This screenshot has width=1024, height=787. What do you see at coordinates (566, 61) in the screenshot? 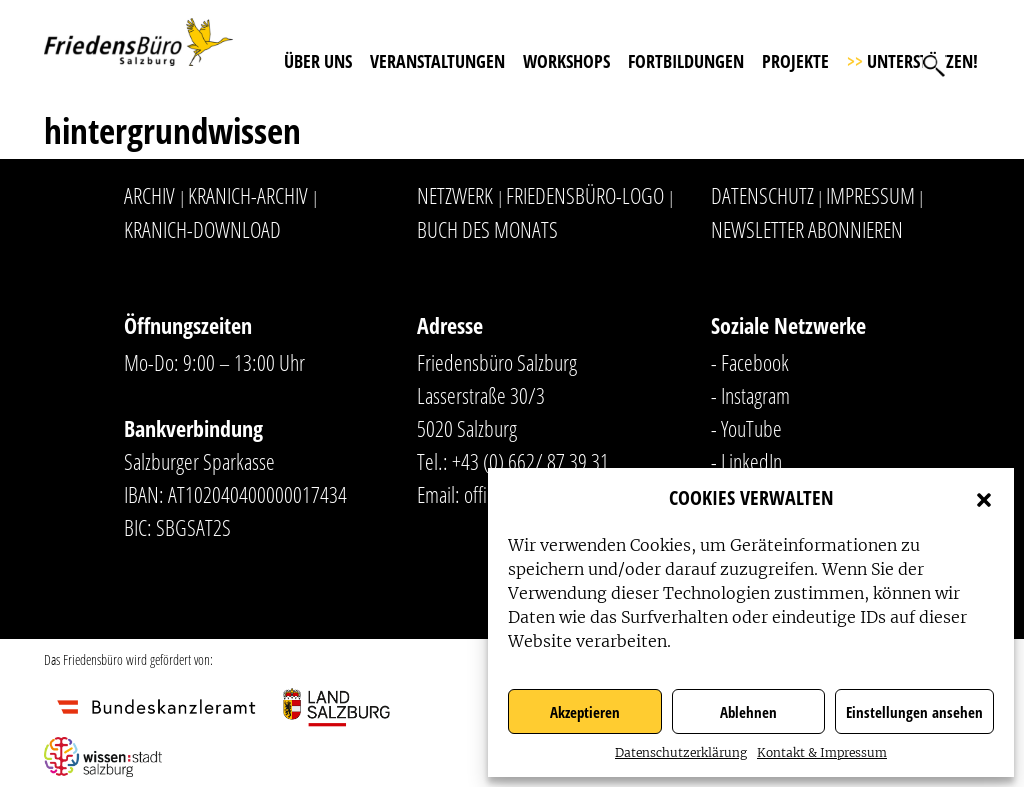
I see `Workshops` at bounding box center [566, 61].